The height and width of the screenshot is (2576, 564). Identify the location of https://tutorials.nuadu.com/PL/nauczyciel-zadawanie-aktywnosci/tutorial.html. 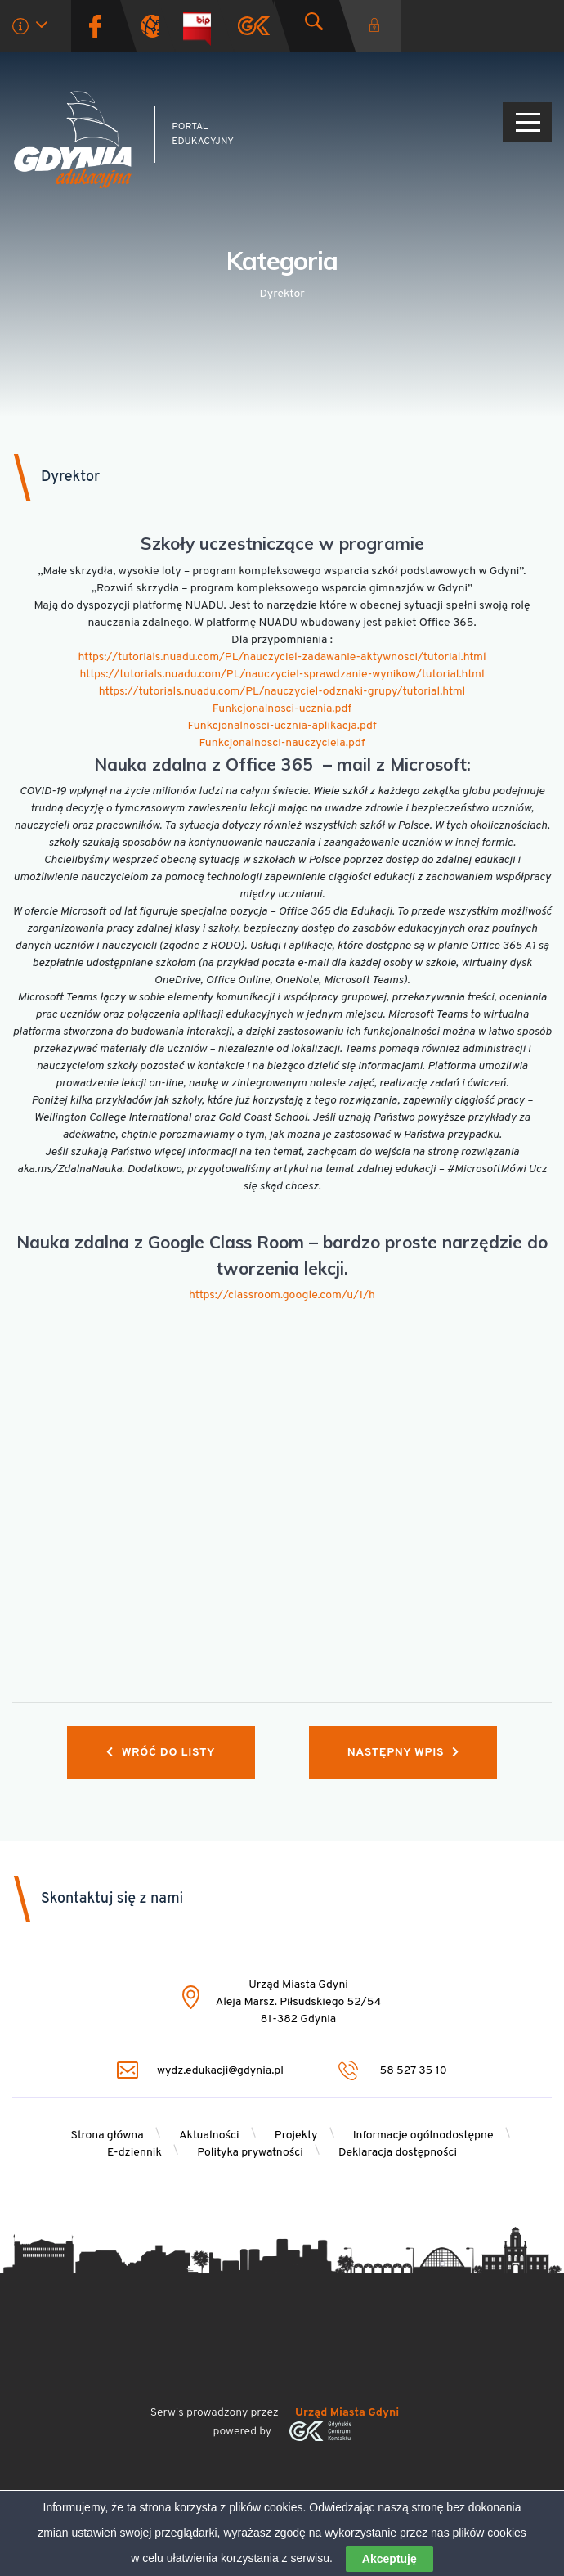
(282, 657).